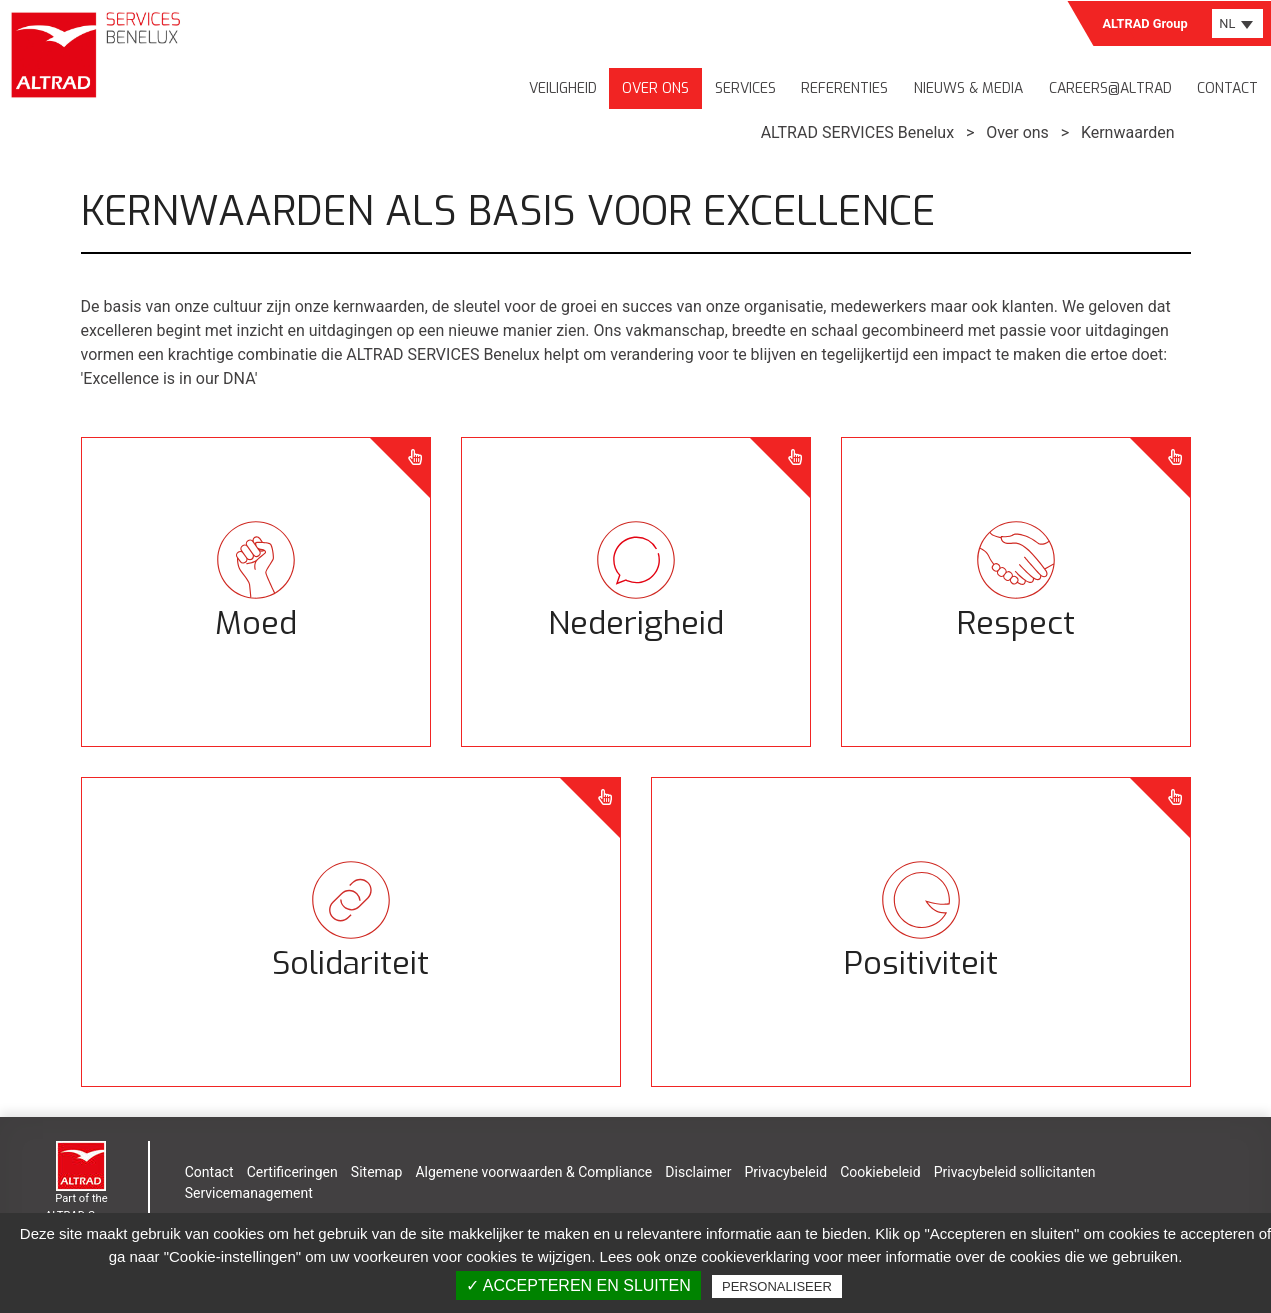 The width and height of the screenshot is (1271, 1313). What do you see at coordinates (857, 132) in the screenshot?
I see `ALTRAD SERVICES Benelux` at bounding box center [857, 132].